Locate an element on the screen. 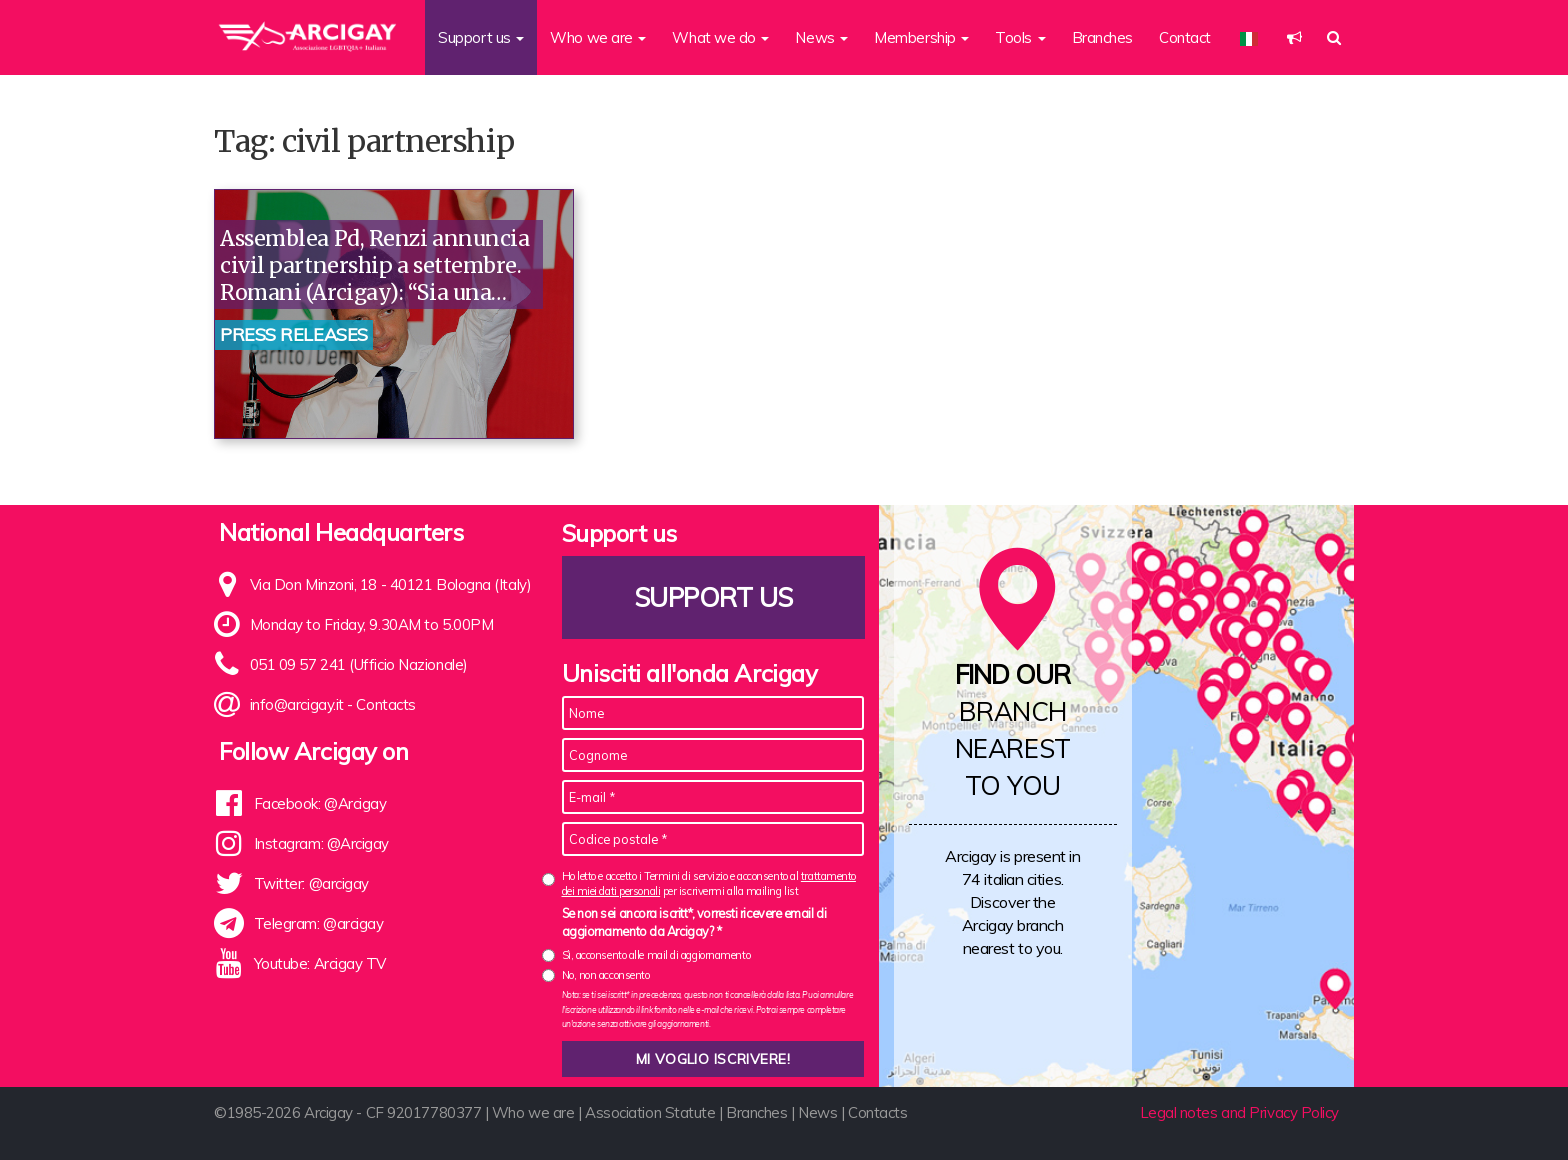 This screenshot has width=1568, height=1160. Sì, acconsento alle mail di aggiornamento is located at coordinates (656, 955).